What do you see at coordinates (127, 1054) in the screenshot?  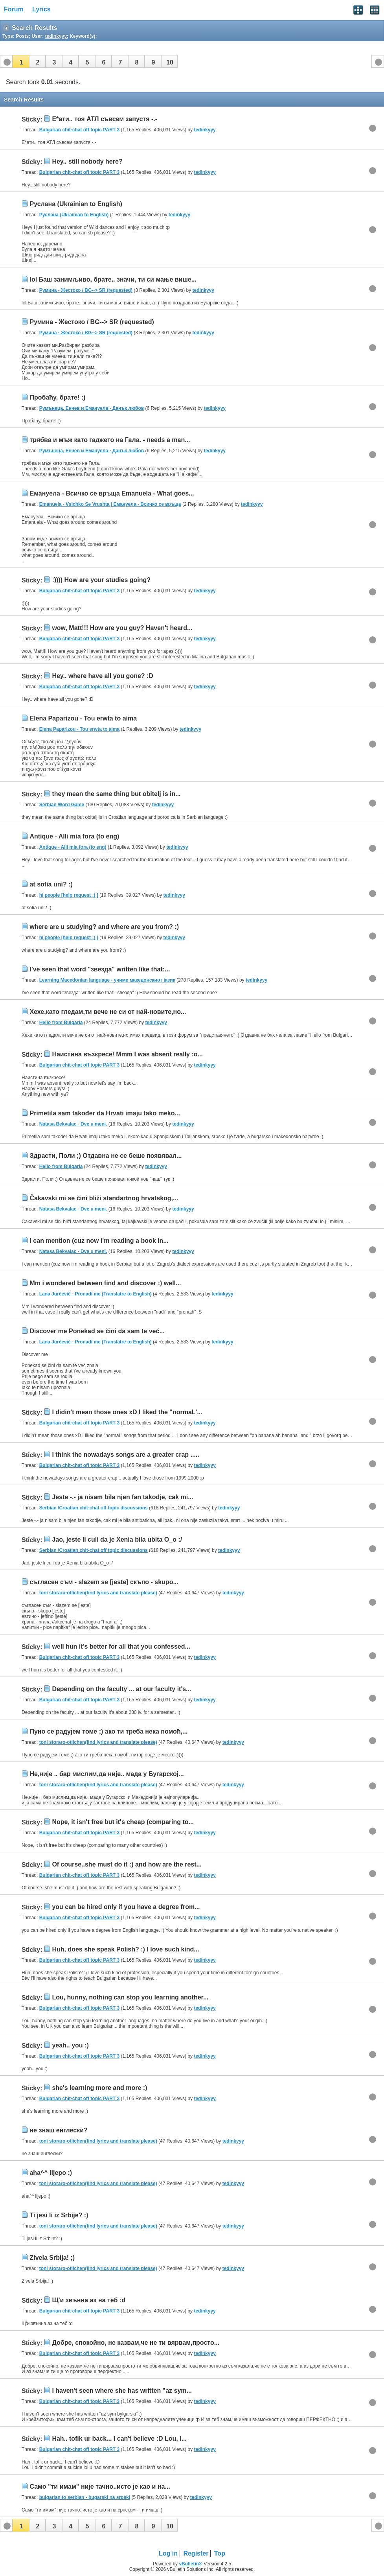 I see `Наистина възкресе! Mmm I was absent really :o...` at bounding box center [127, 1054].